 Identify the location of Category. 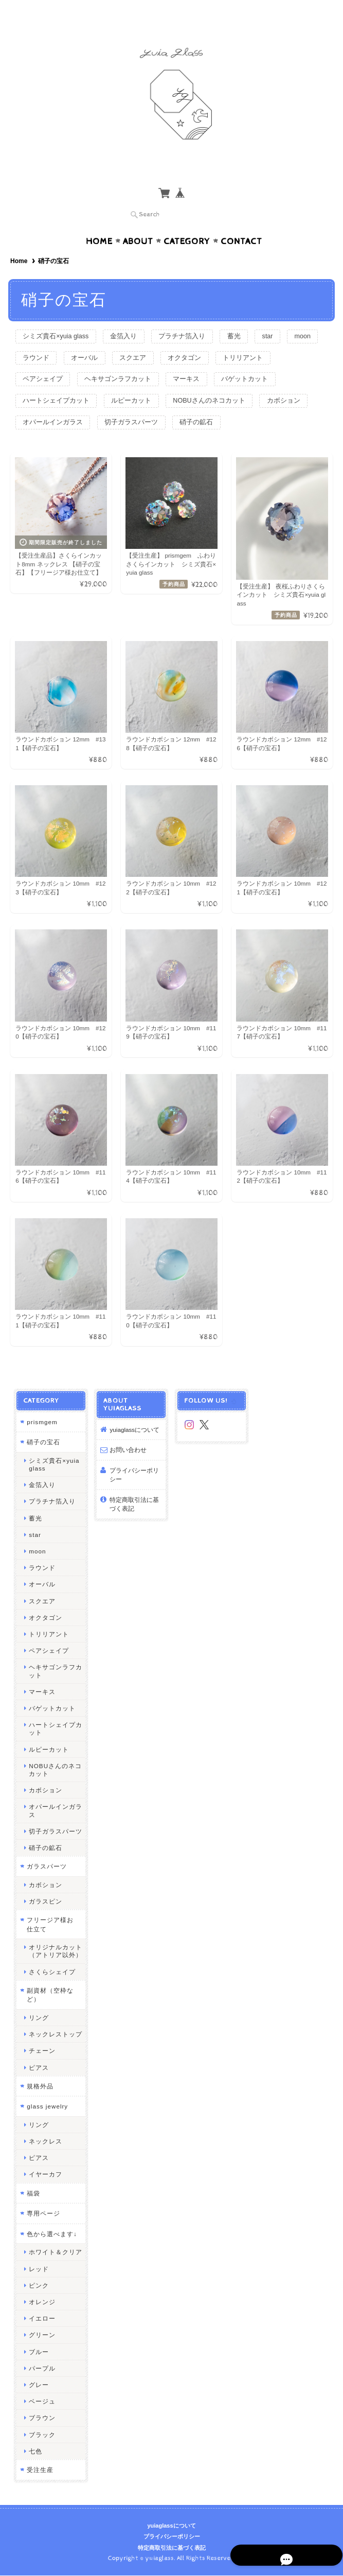
(187, 221).